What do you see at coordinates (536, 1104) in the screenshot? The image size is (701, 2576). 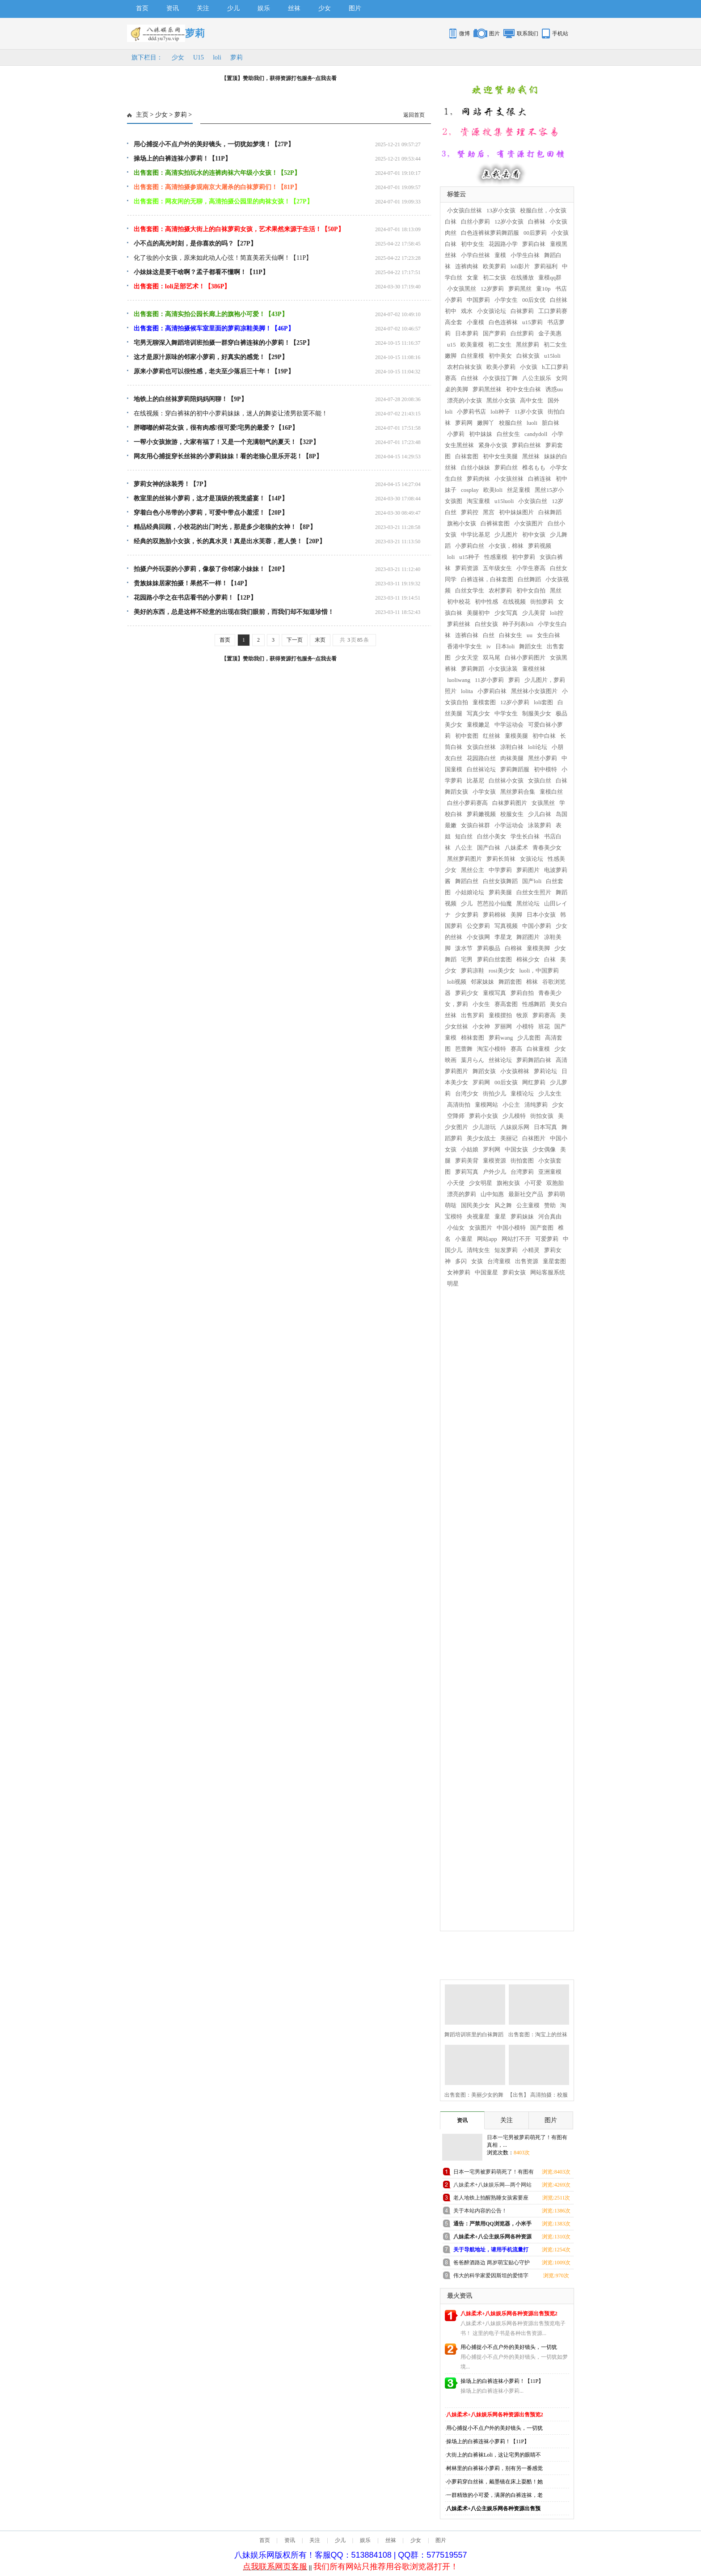 I see `清纯萝莉` at bounding box center [536, 1104].